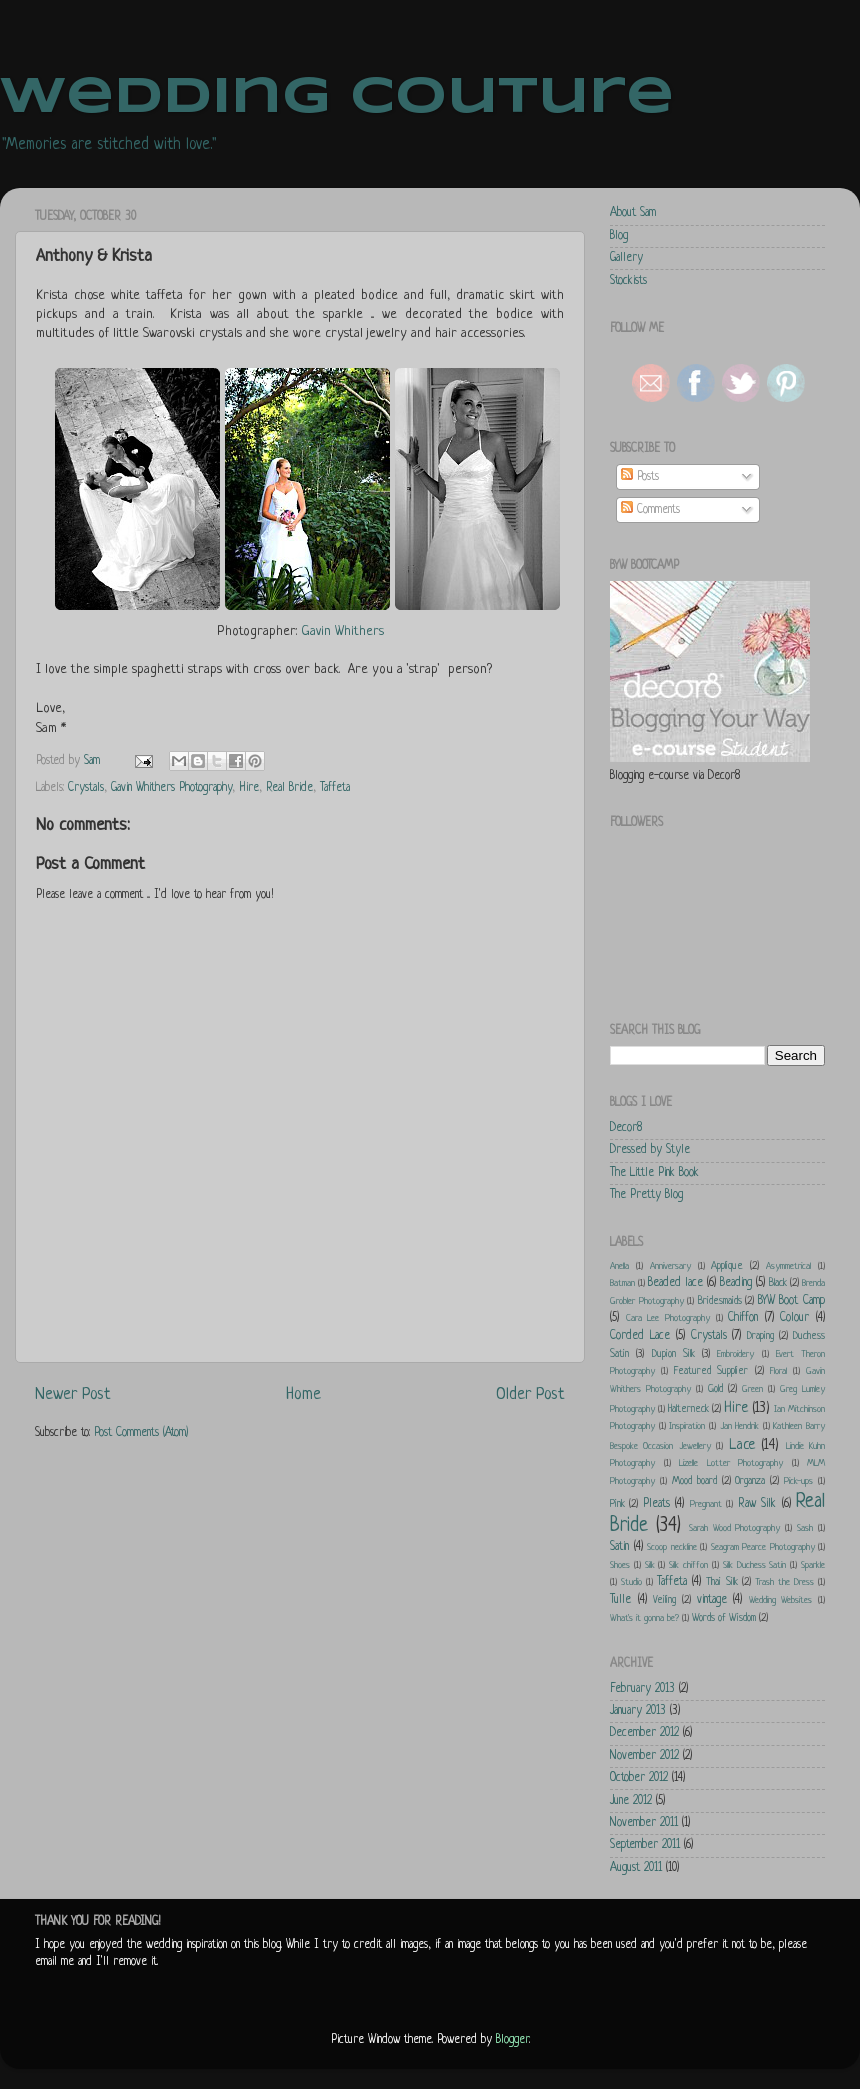  What do you see at coordinates (644, 1618) in the screenshot?
I see `What's it gonna be?` at bounding box center [644, 1618].